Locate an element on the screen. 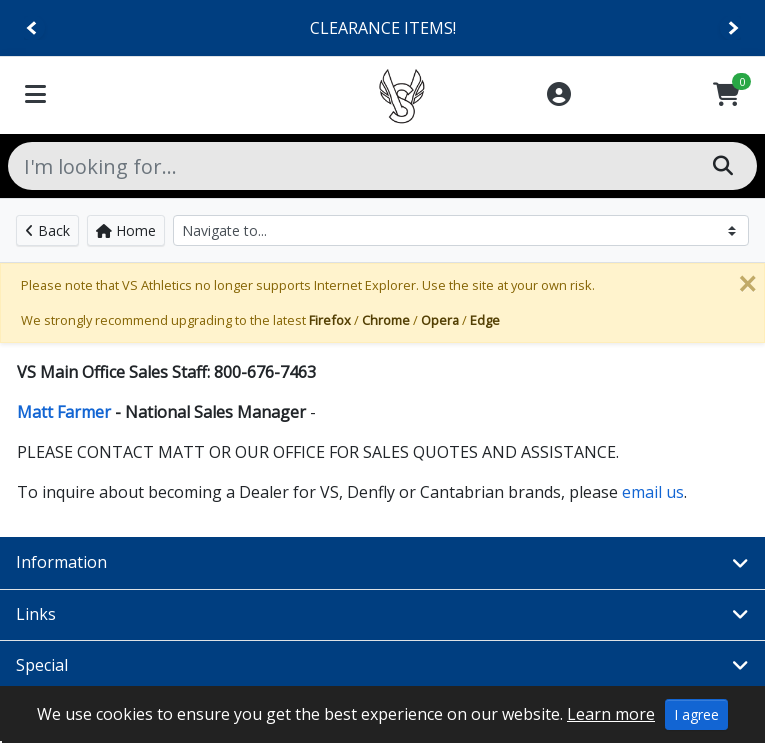 The width and height of the screenshot is (765, 743). Firefox is located at coordinates (330, 320).